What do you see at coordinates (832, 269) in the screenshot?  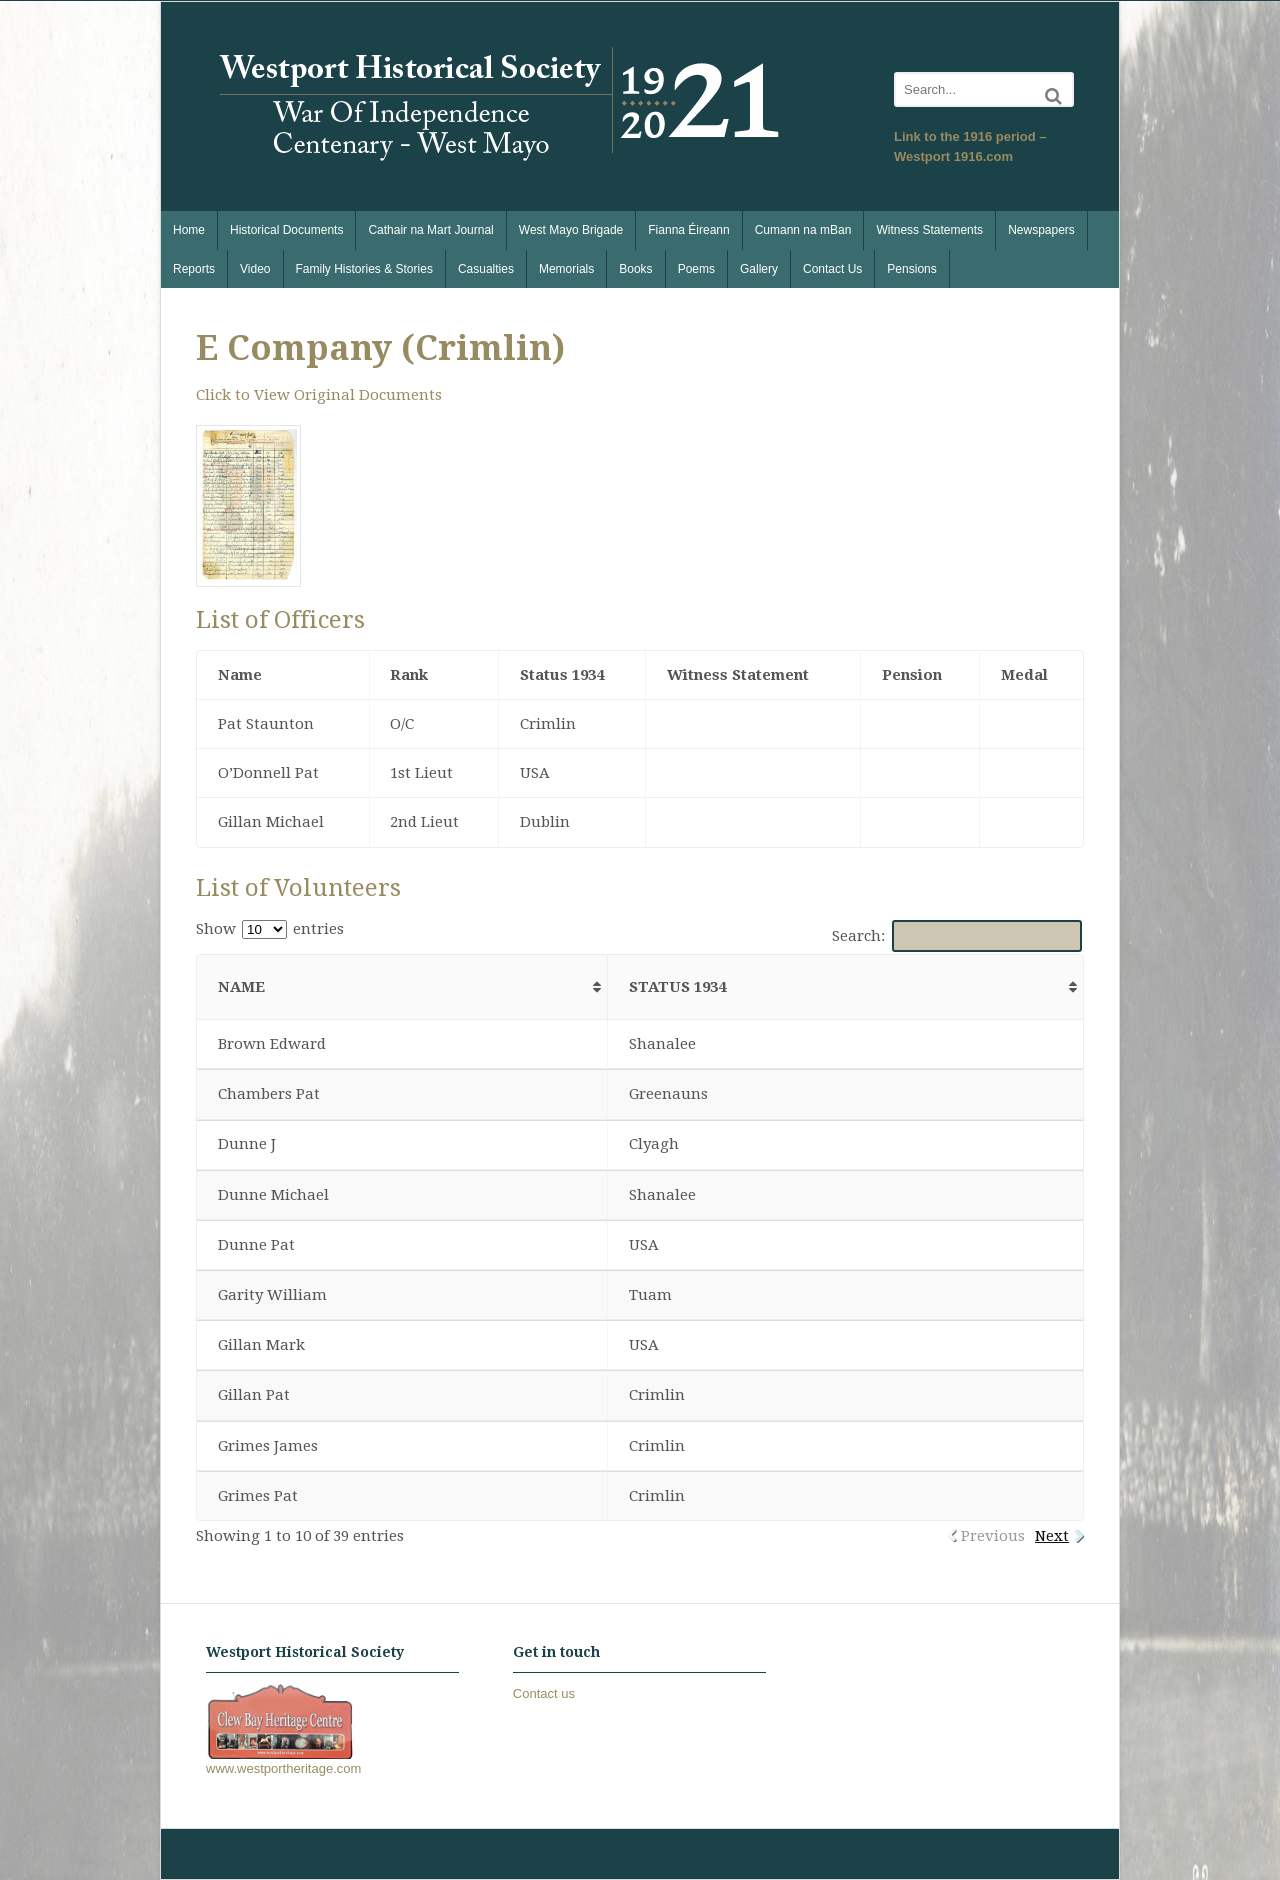 I see `Contact Us` at bounding box center [832, 269].